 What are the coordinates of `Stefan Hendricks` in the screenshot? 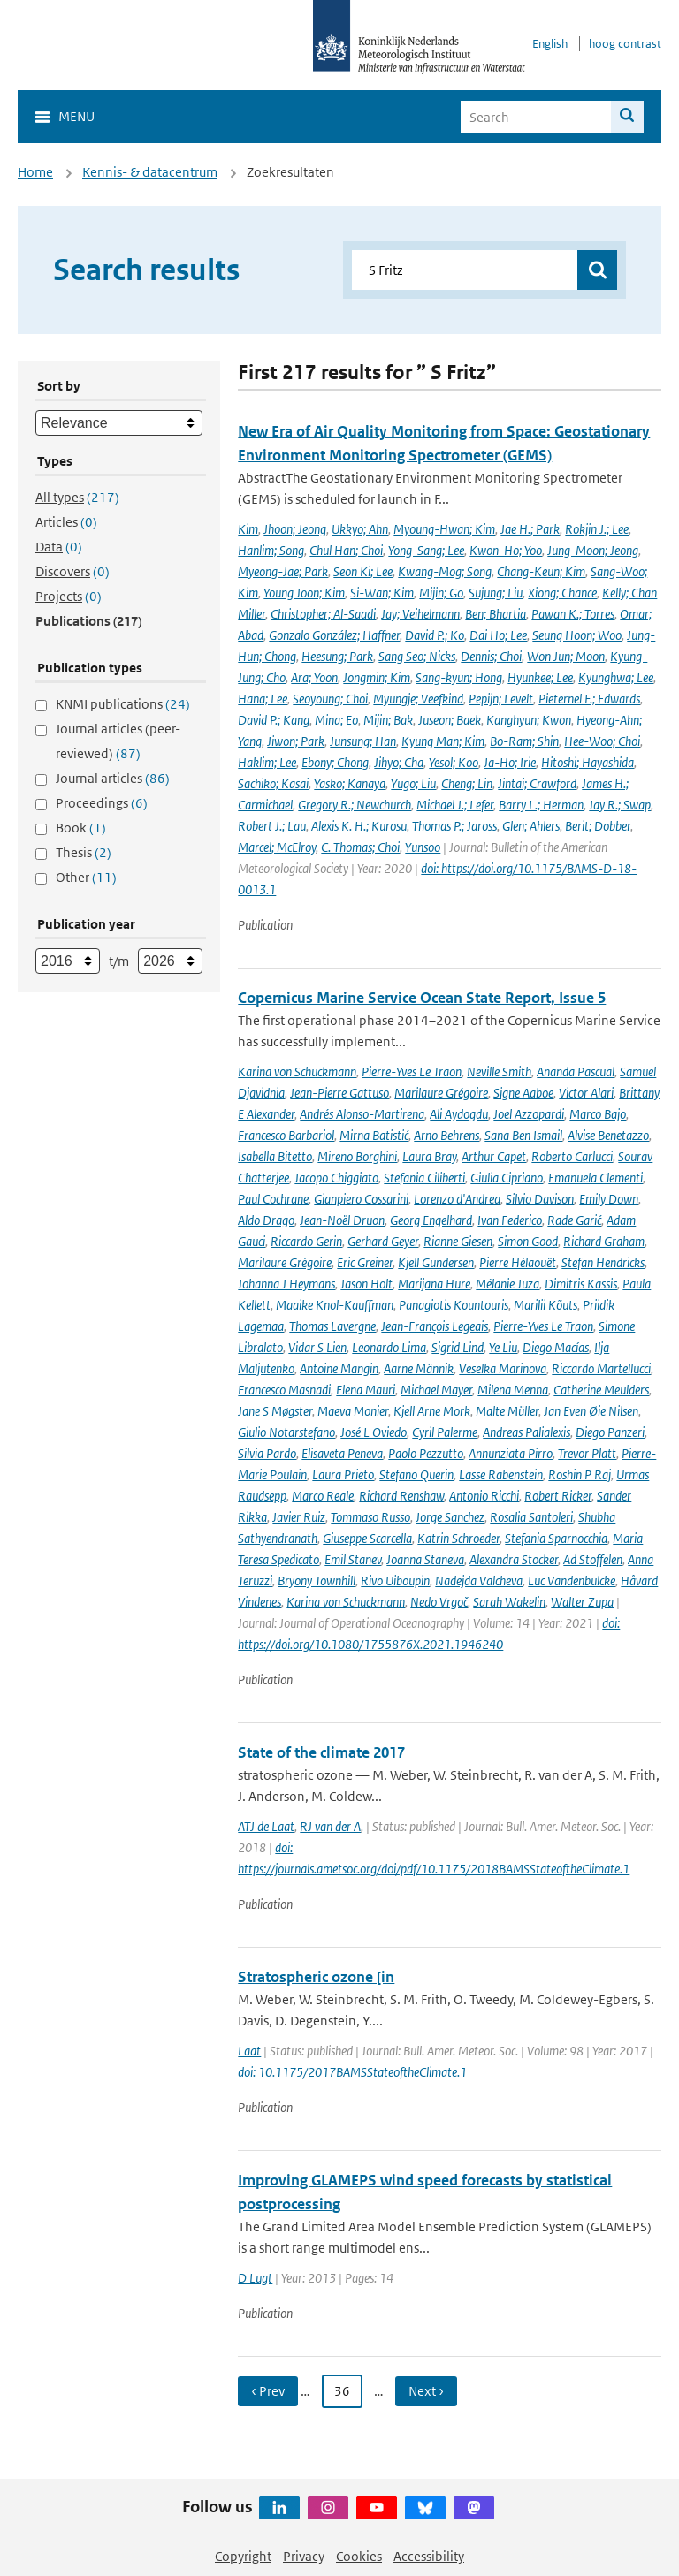 It's located at (603, 1262).